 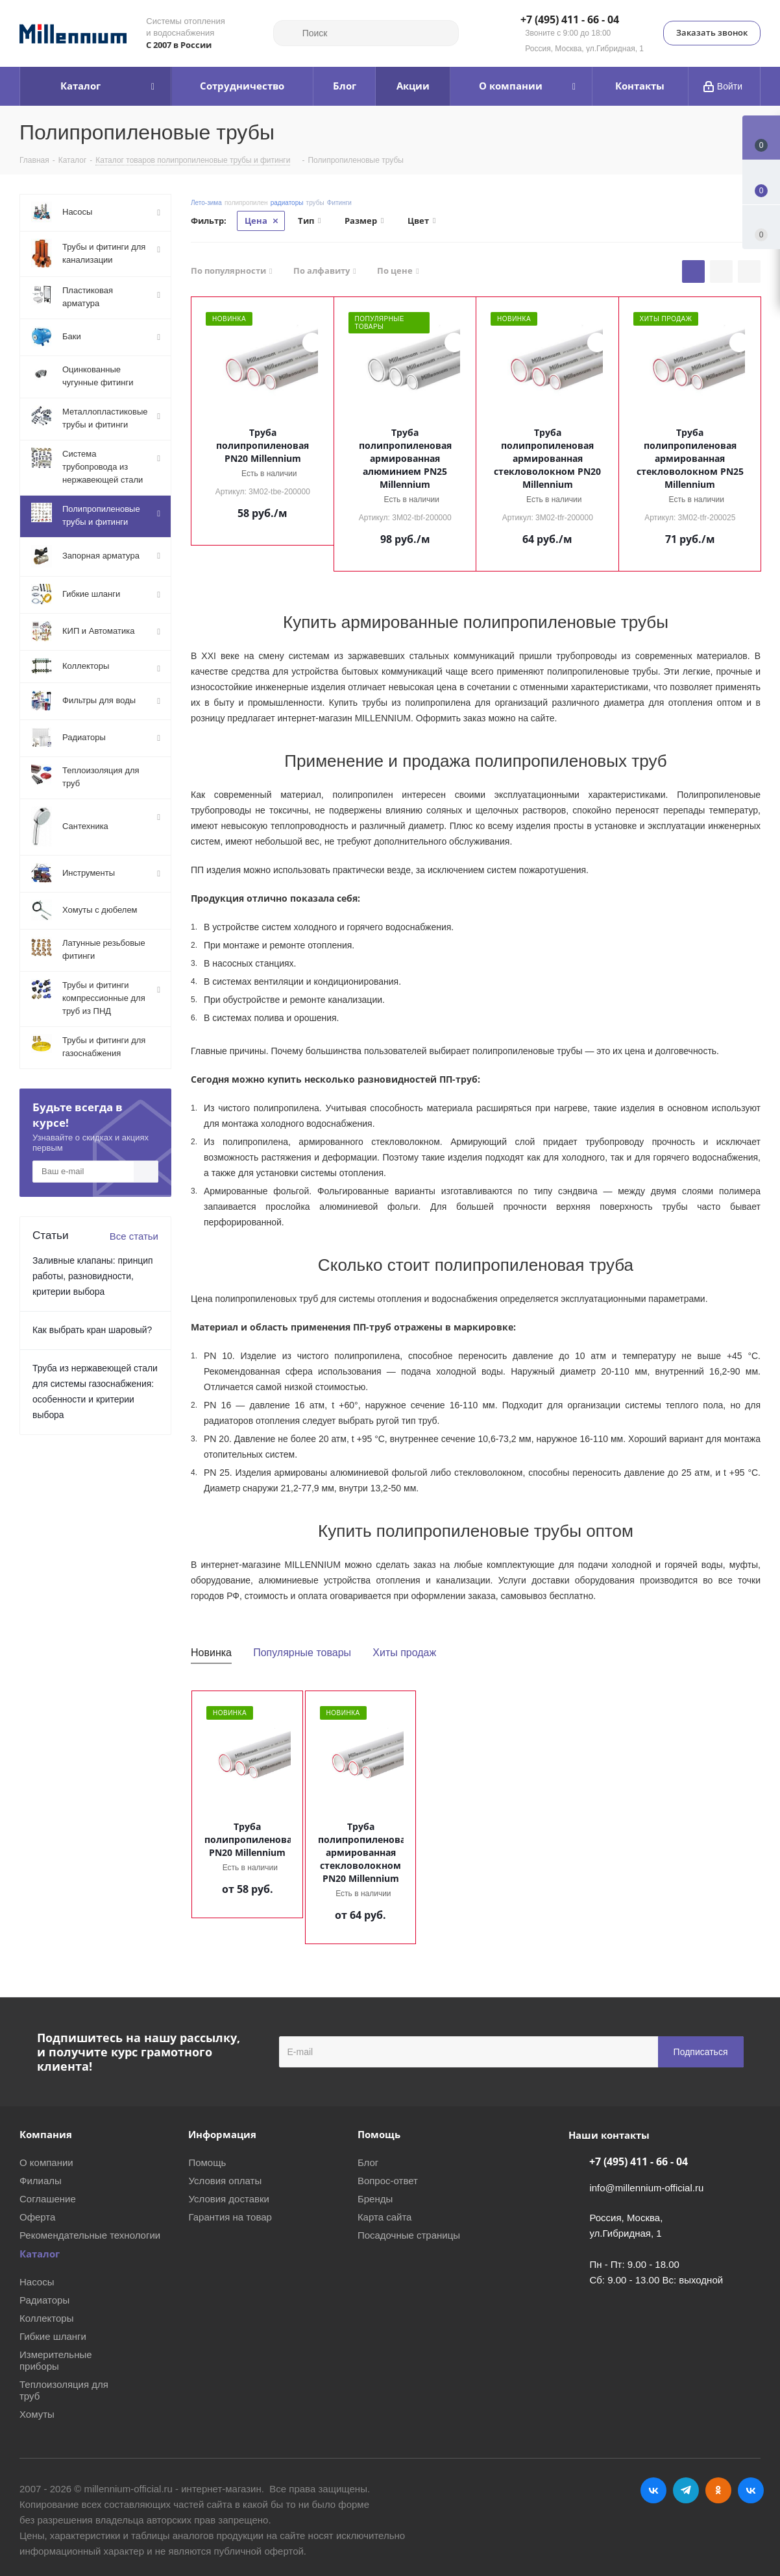 What do you see at coordinates (653, 2490) in the screenshot?
I see `Вконтакте` at bounding box center [653, 2490].